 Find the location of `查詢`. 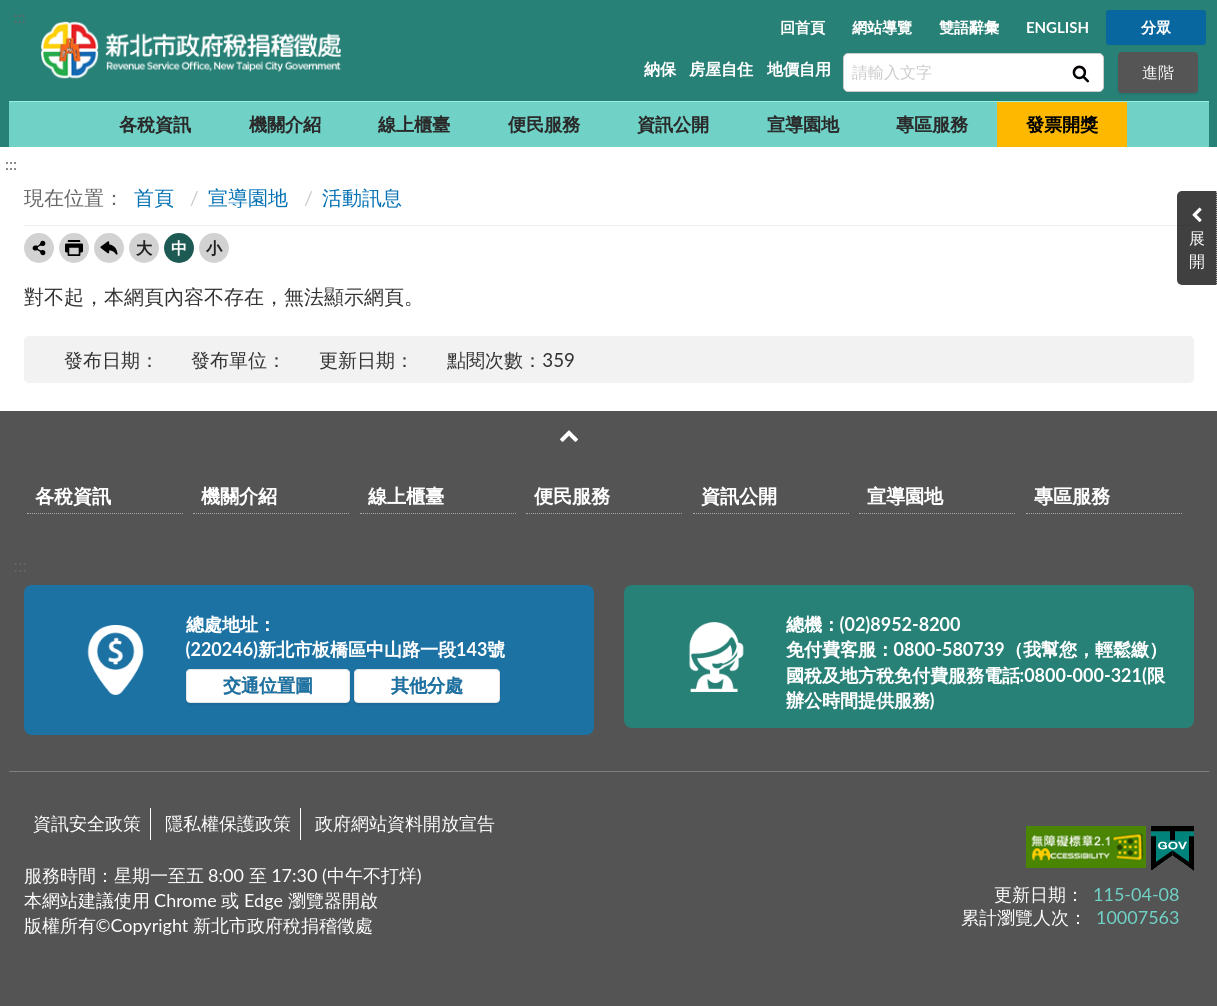

查詢 is located at coordinates (1079, 73).